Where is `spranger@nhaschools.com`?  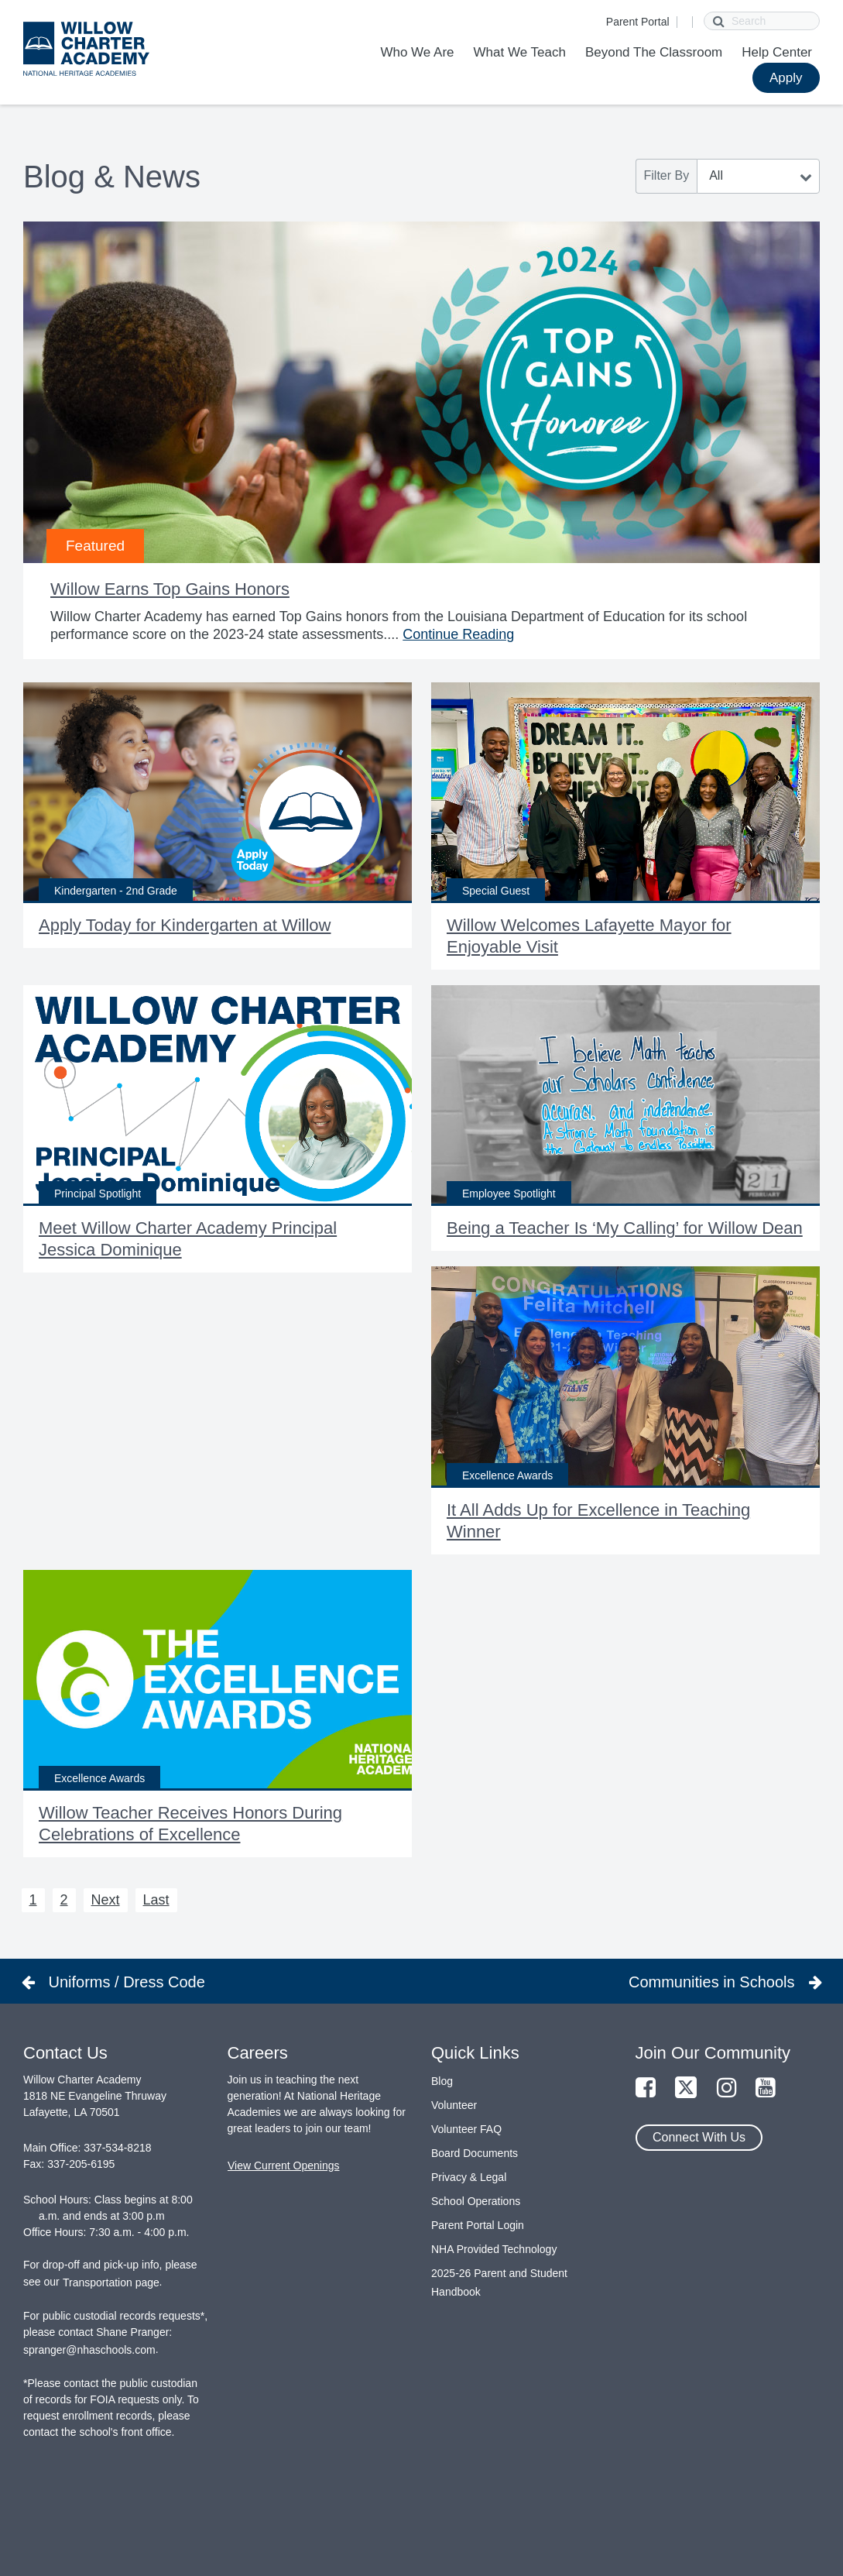 spranger@nhaschools.com is located at coordinates (89, 2350).